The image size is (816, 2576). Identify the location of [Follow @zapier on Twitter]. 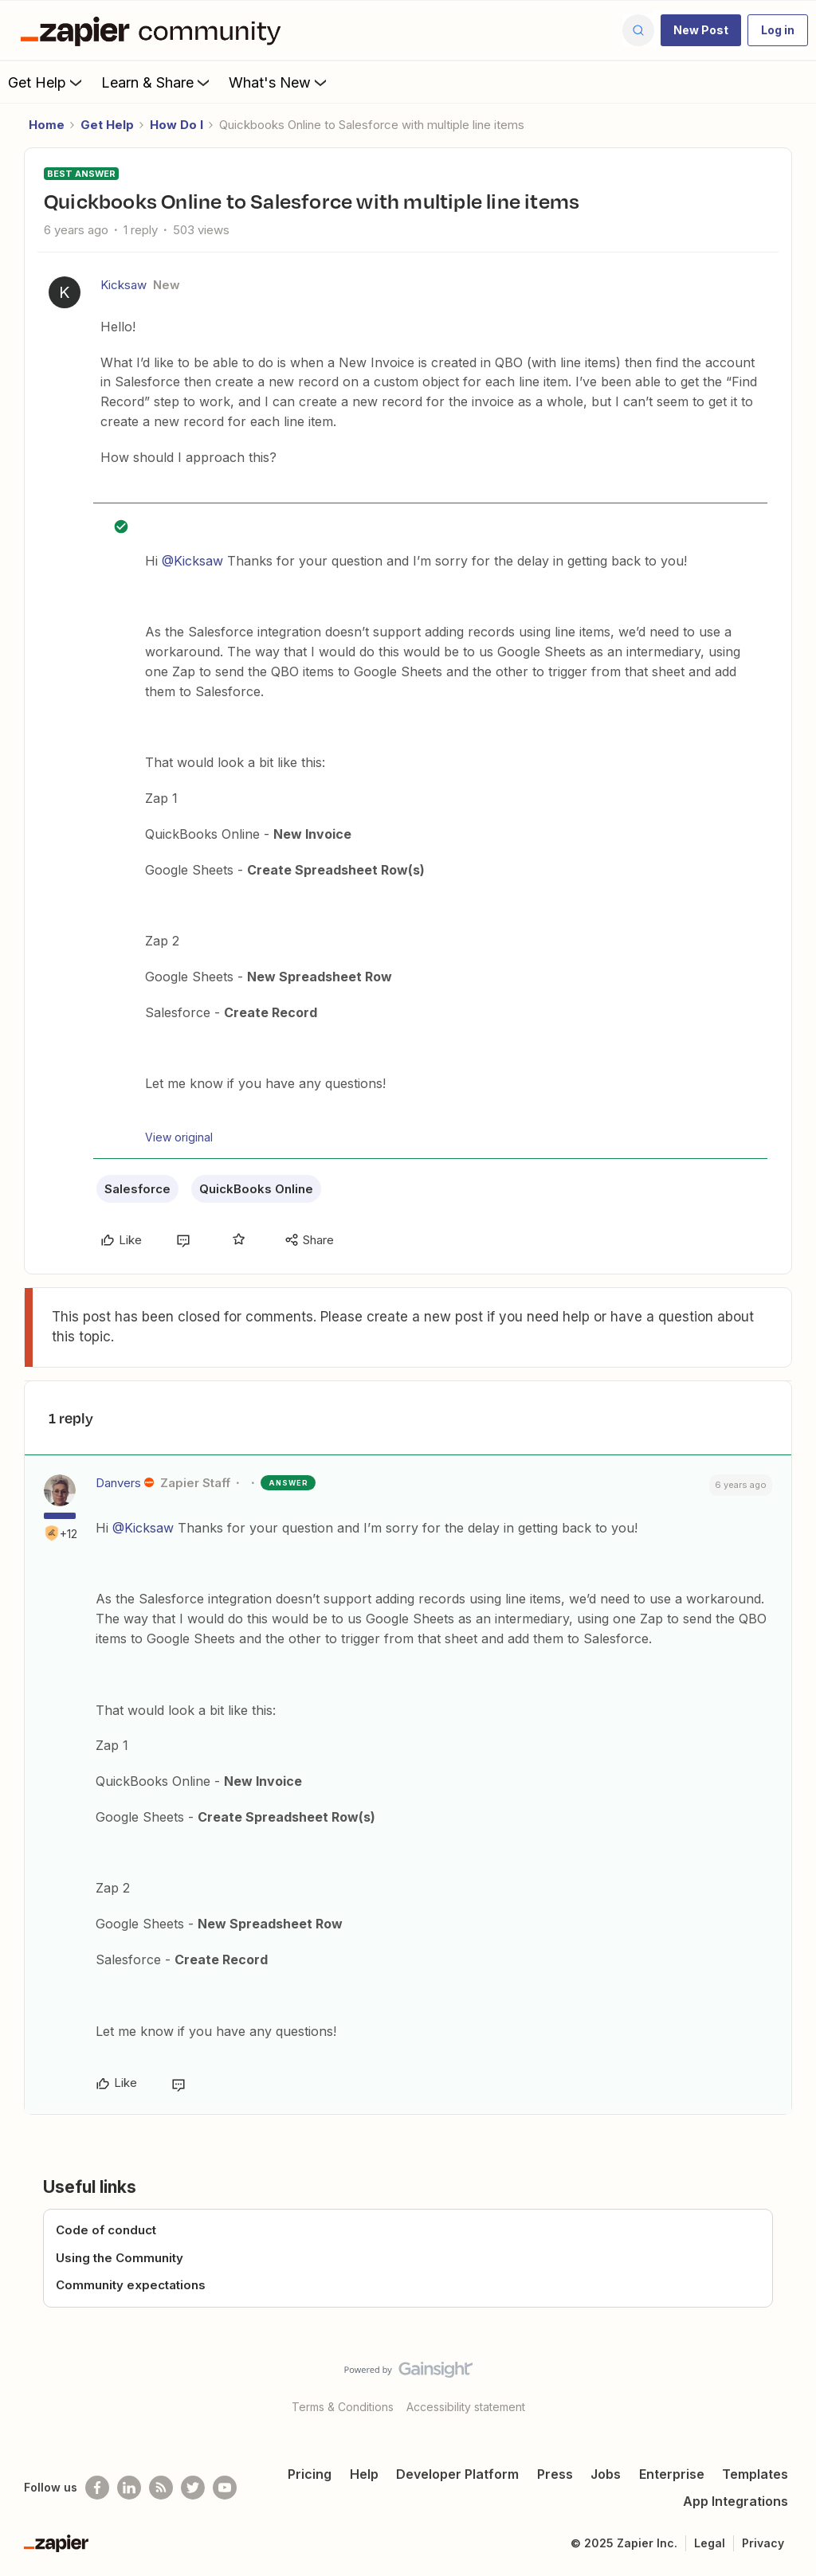
(193, 2488).